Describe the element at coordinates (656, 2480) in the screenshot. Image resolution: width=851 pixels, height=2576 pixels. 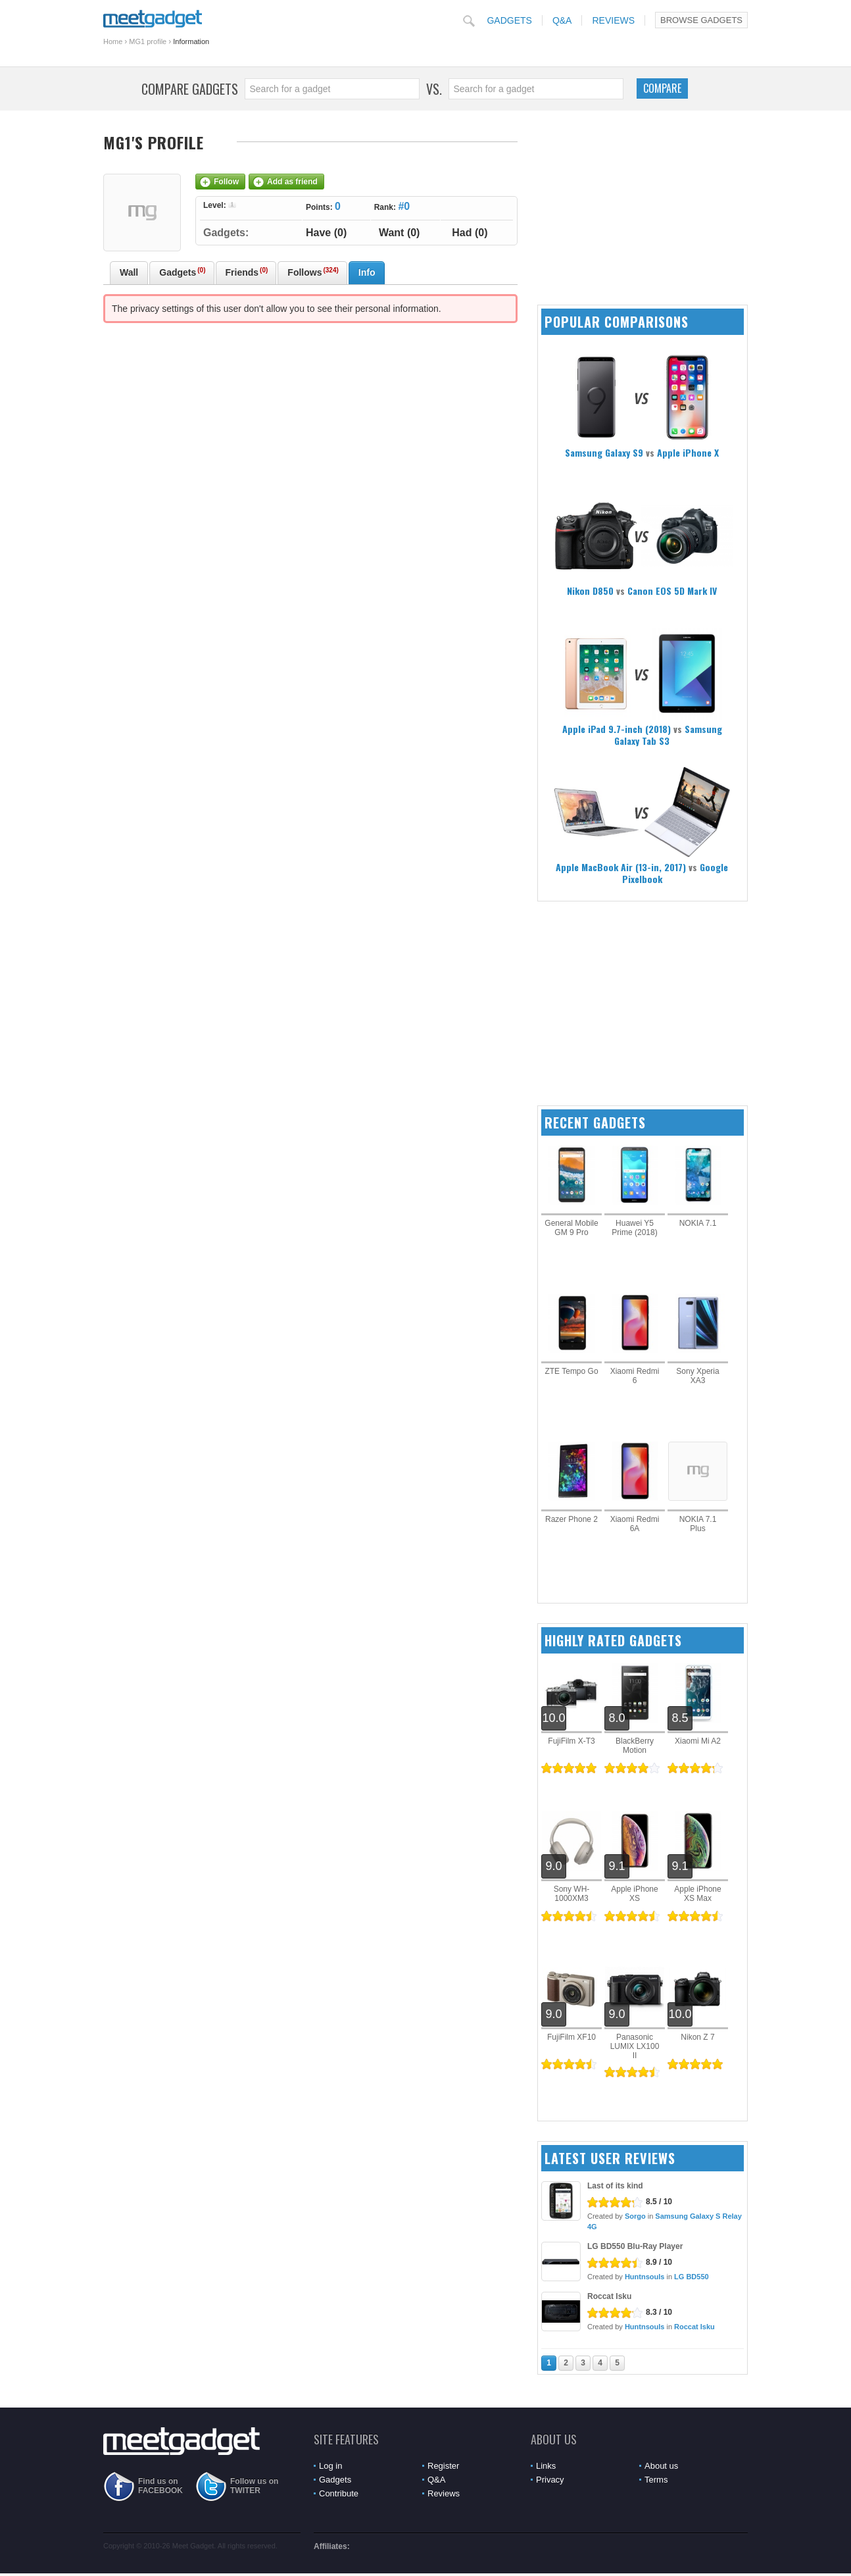
I see `Terms` at that location.